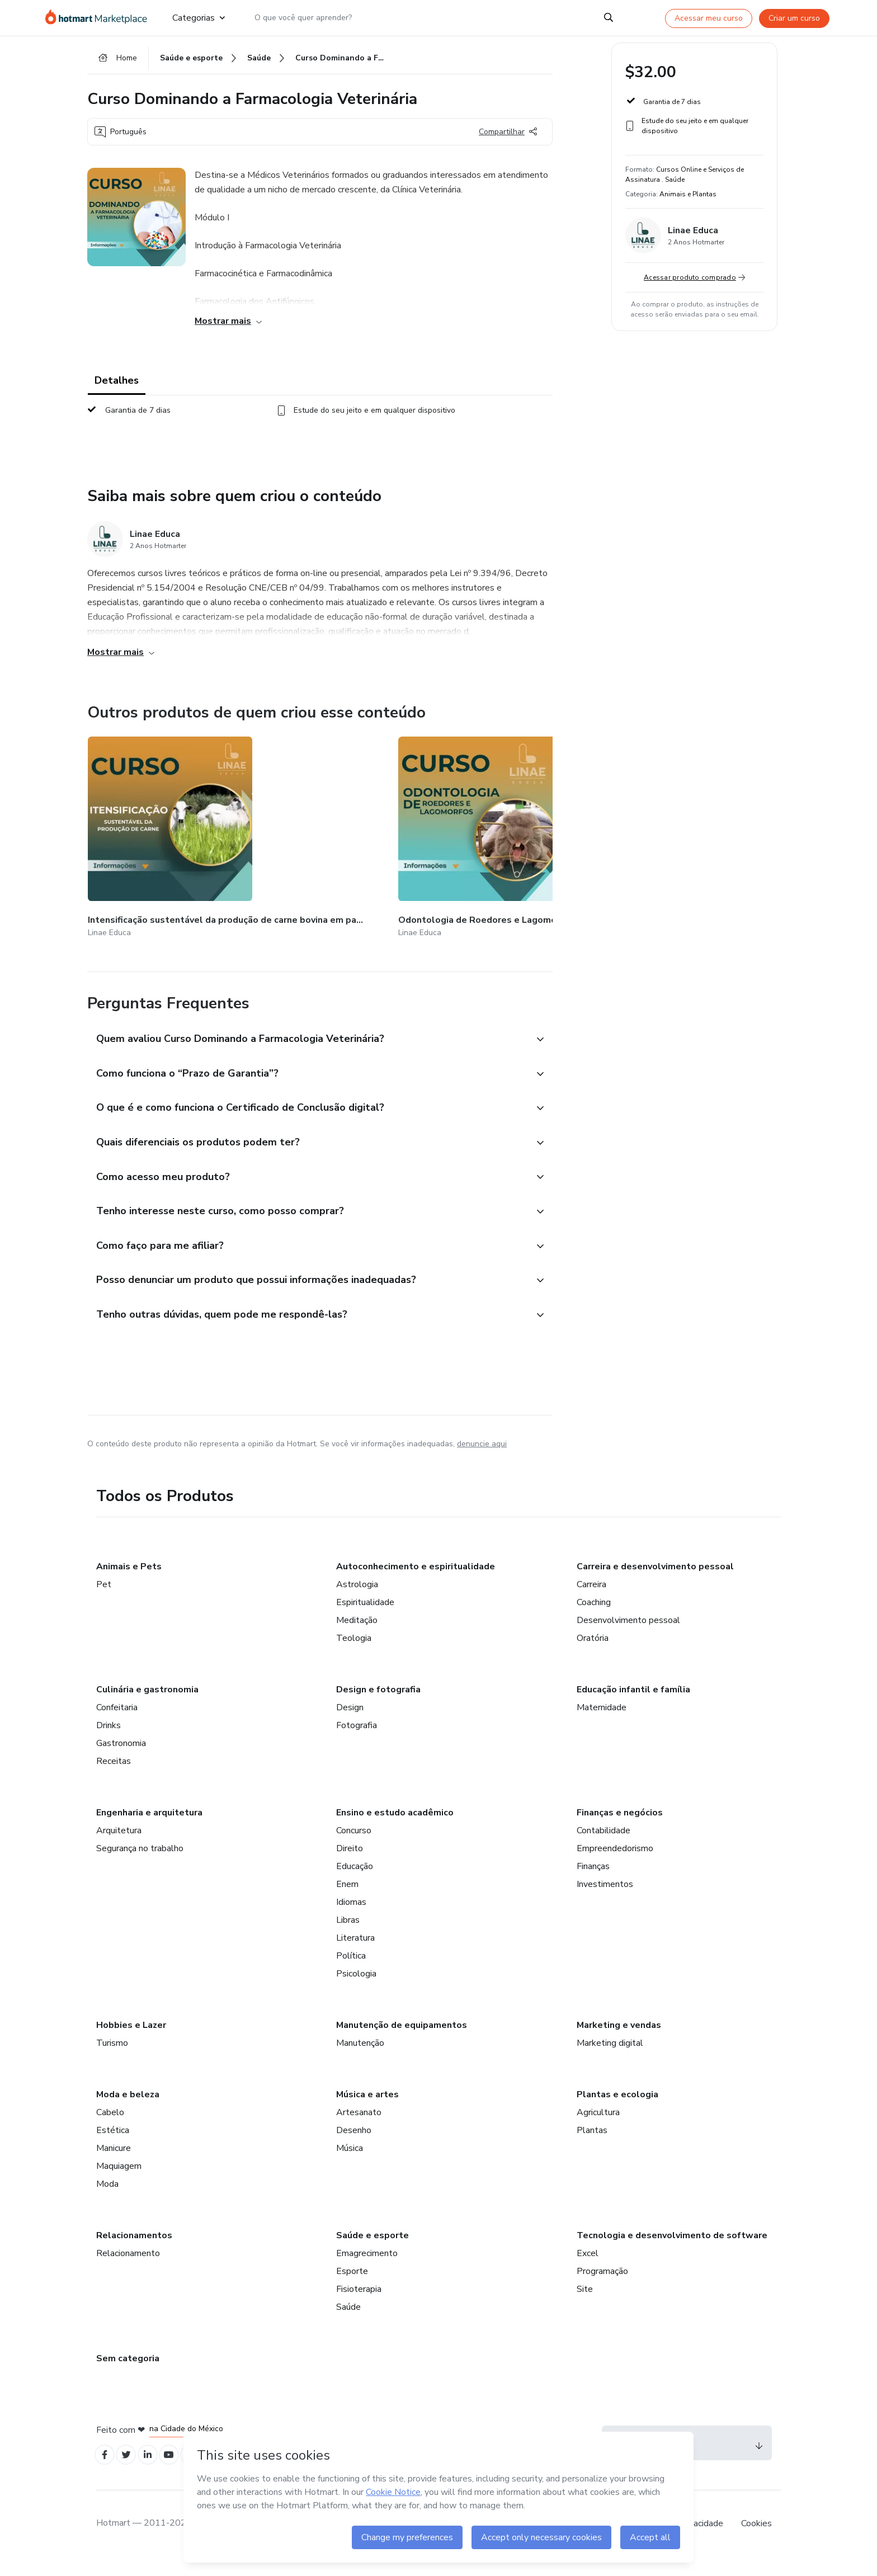 This screenshot has height=2576, width=877. Describe the element at coordinates (395, 1828) in the screenshot. I see `Ensino e estudo acadêmico` at that location.